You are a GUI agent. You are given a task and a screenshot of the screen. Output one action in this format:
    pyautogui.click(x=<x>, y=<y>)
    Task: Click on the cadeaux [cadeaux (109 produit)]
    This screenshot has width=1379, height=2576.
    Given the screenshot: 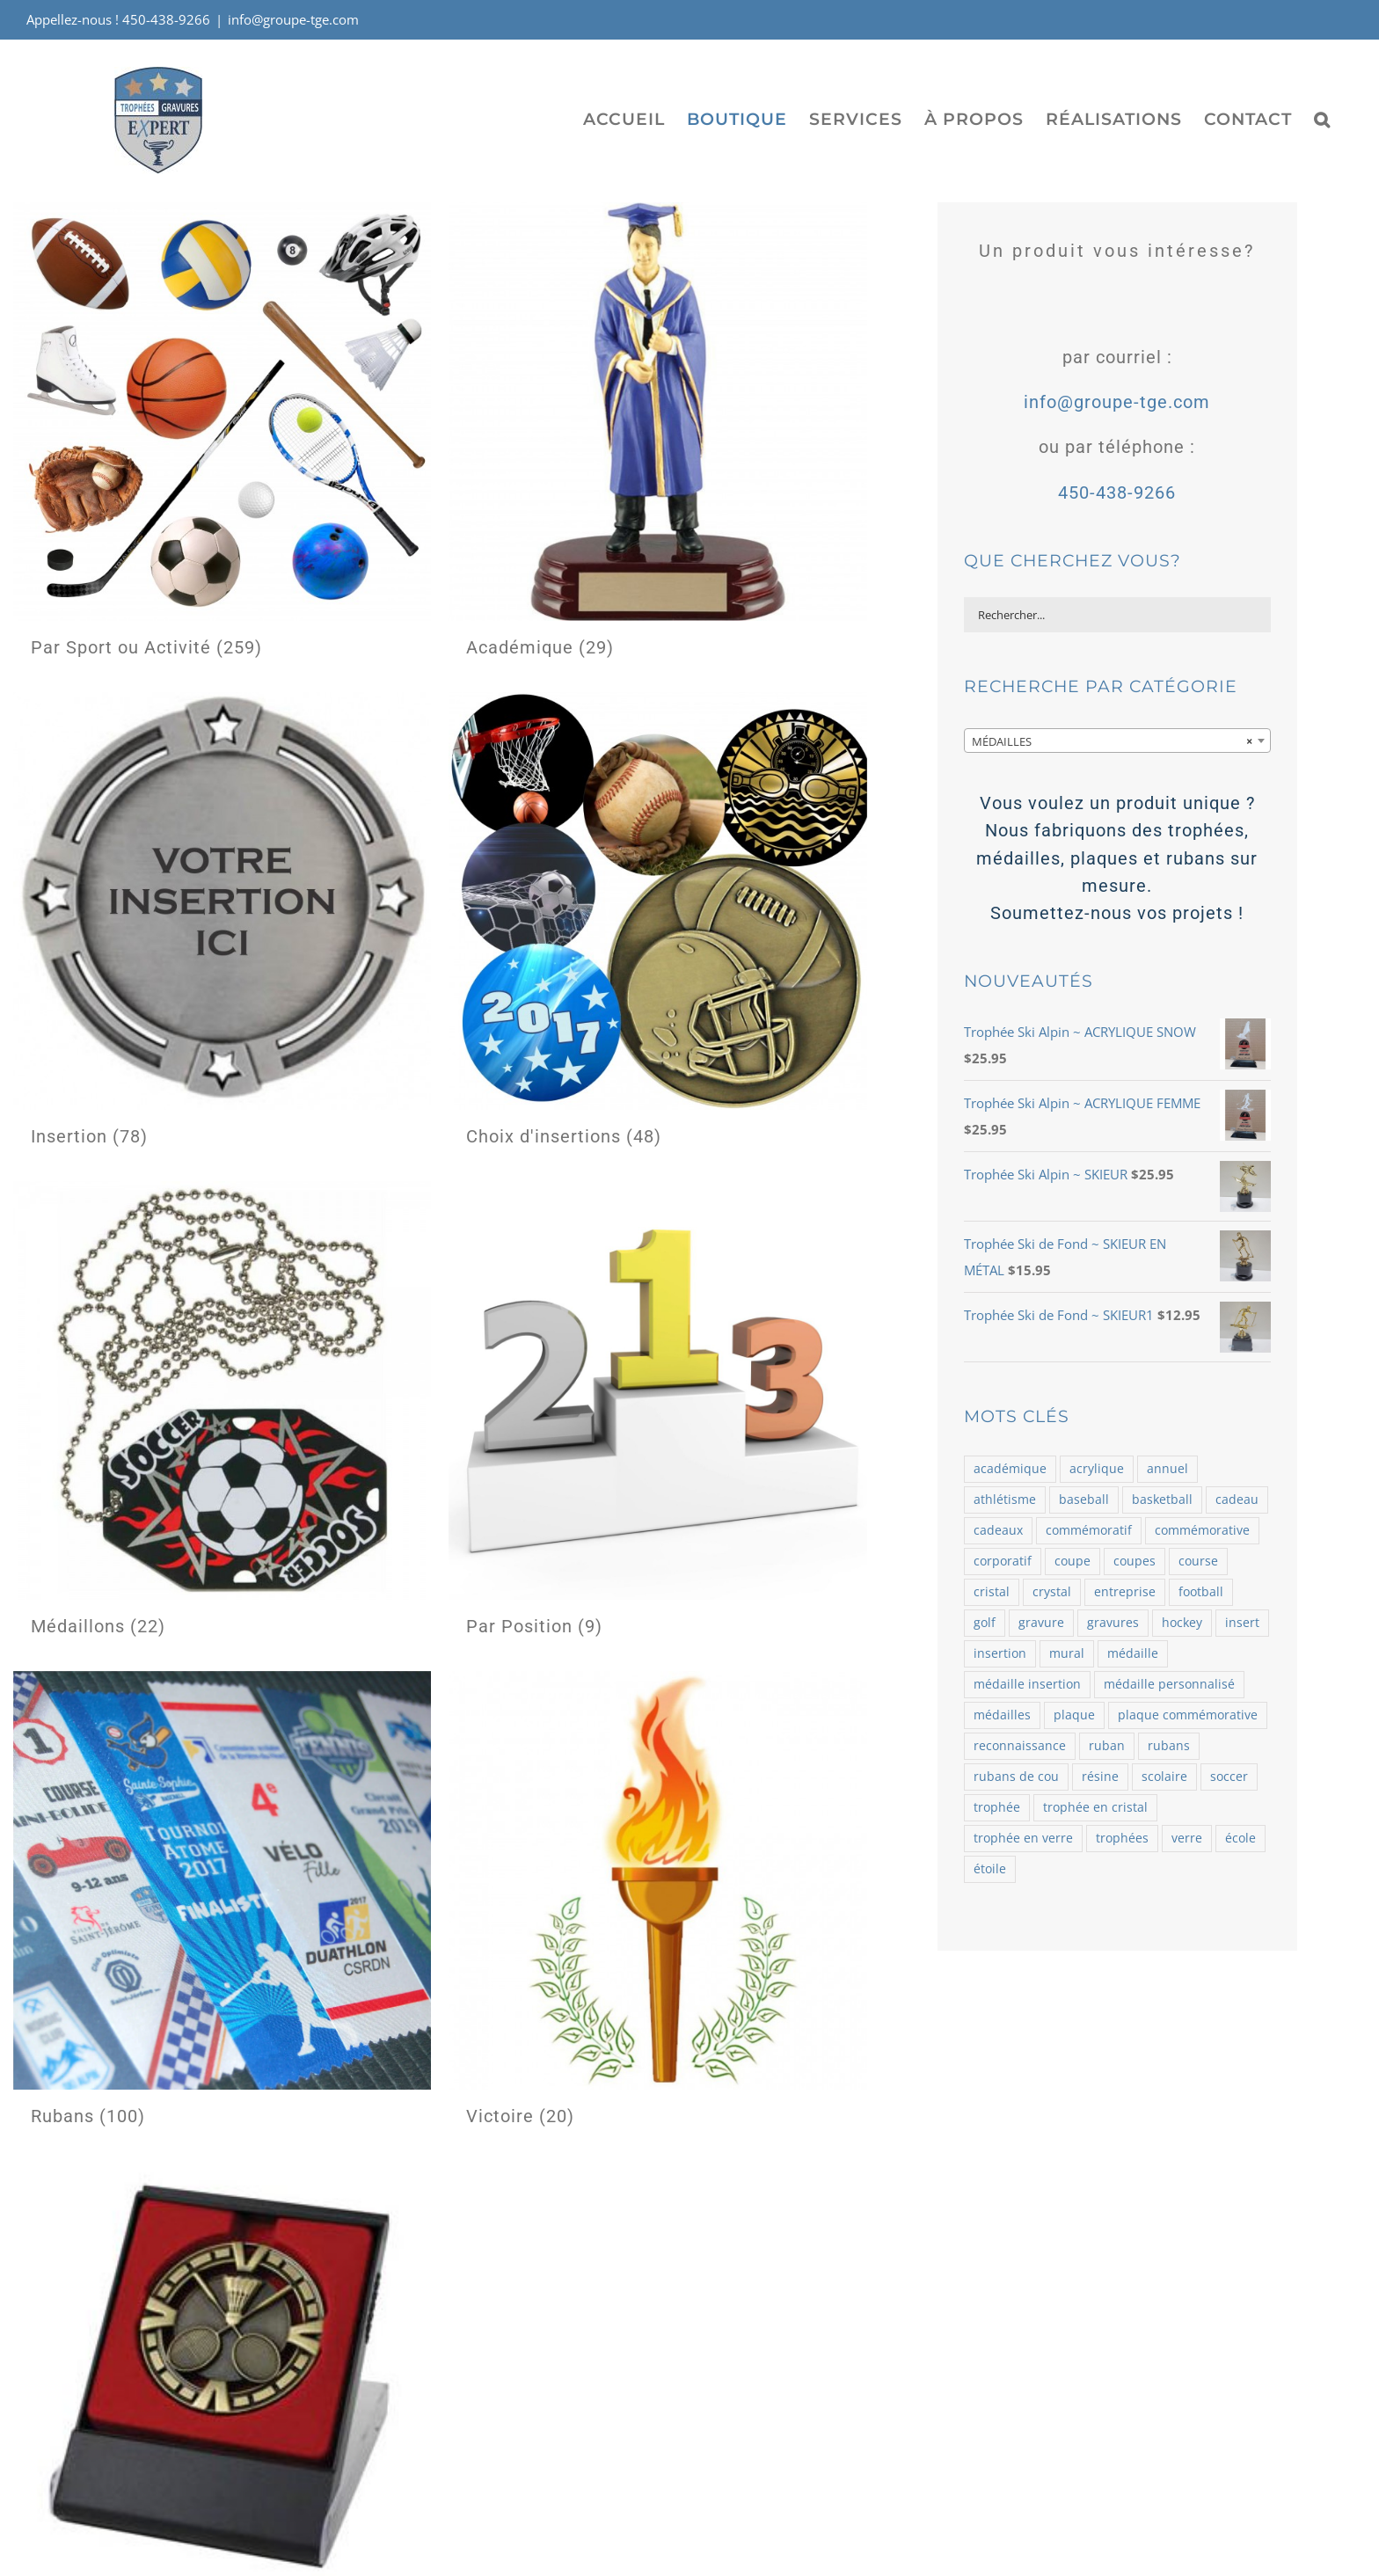 What is the action you would take?
    pyautogui.click(x=998, y=1530)
    